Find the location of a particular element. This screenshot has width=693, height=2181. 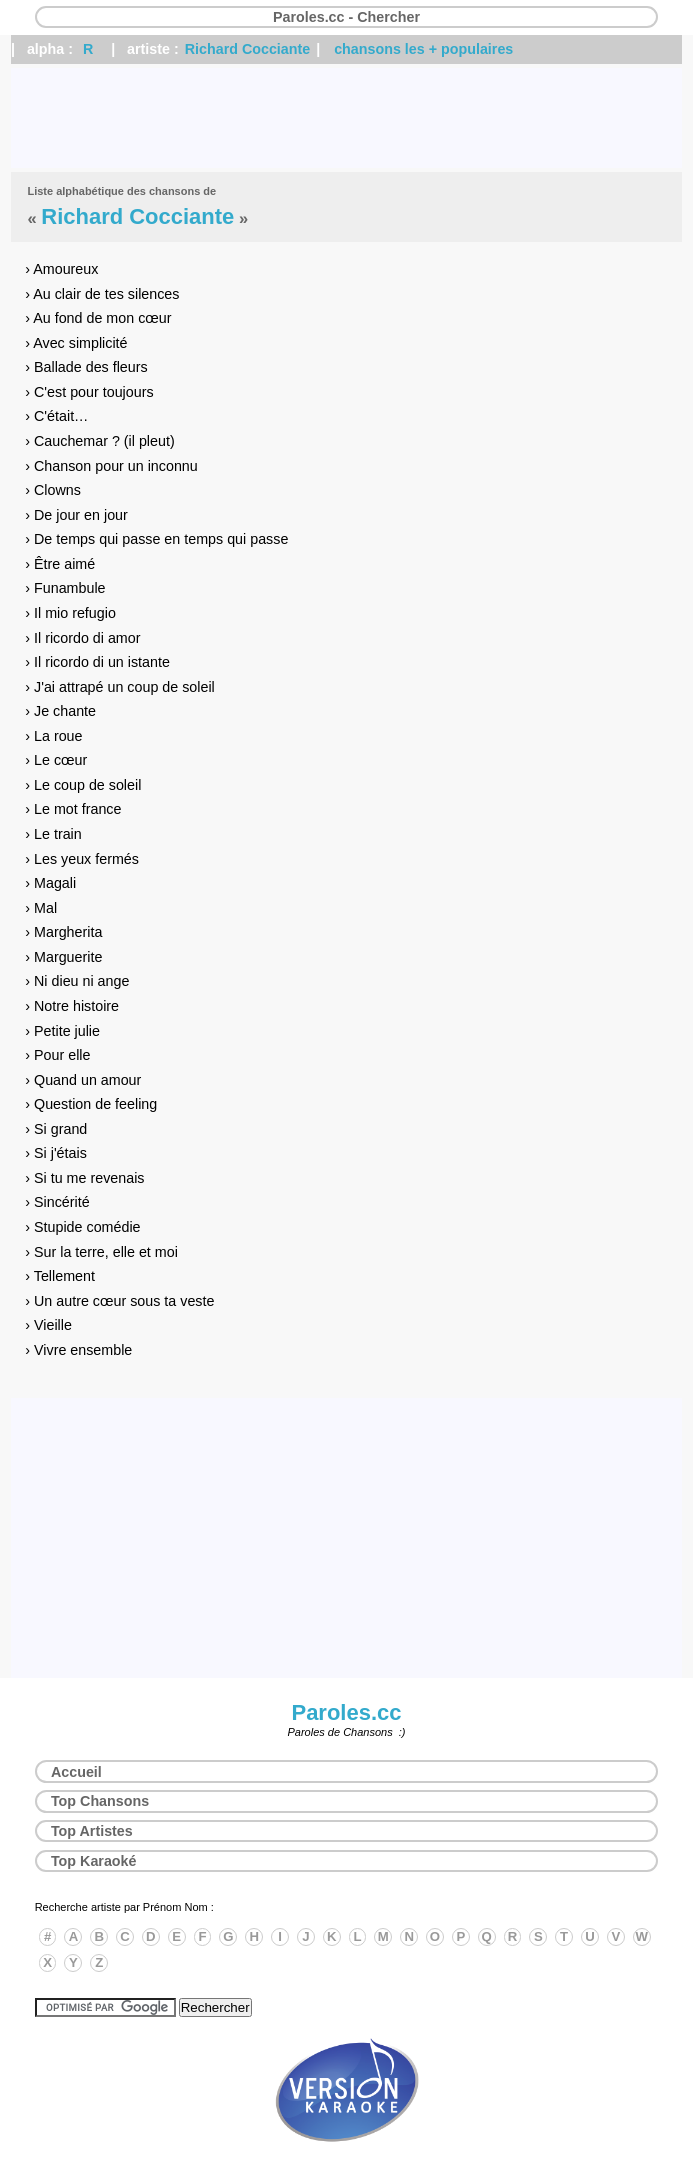

› Amoureux is located at coordinates (61, 269).